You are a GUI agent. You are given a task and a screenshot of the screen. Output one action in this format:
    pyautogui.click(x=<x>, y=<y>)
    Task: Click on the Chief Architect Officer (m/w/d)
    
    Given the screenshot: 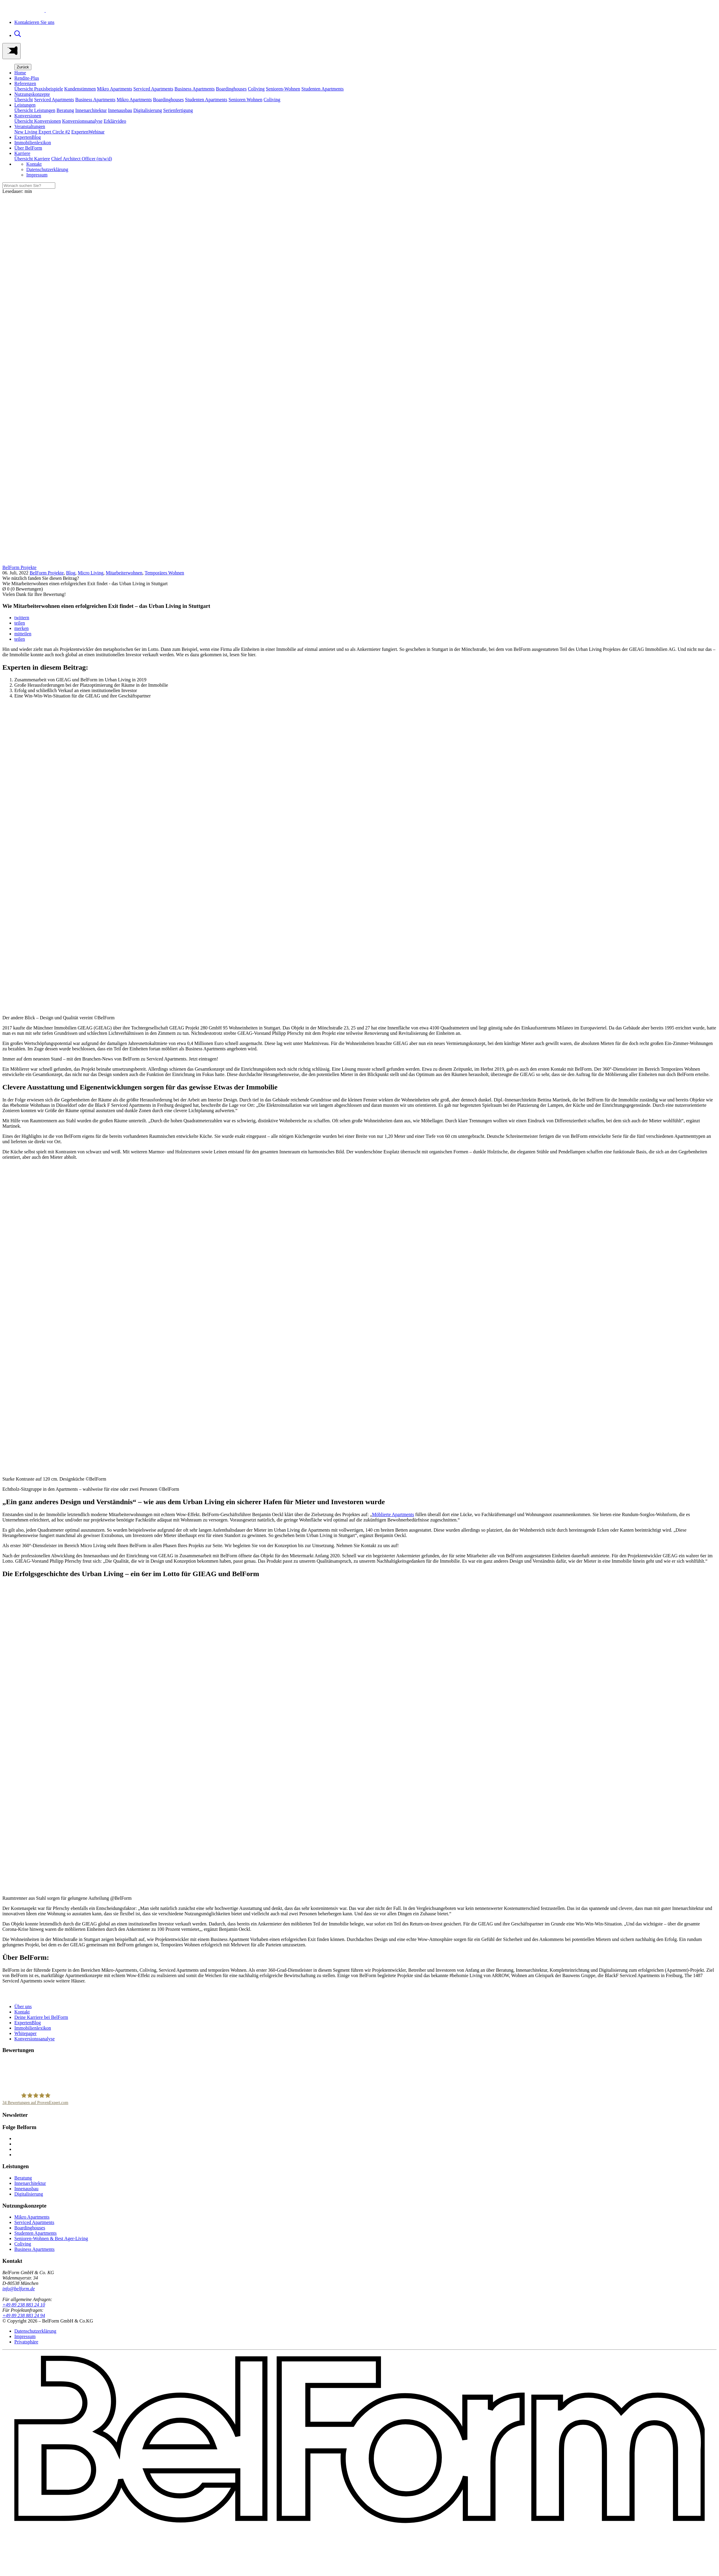 What is the action you would take?
    pyautogui.click(x=81, y=158)
    